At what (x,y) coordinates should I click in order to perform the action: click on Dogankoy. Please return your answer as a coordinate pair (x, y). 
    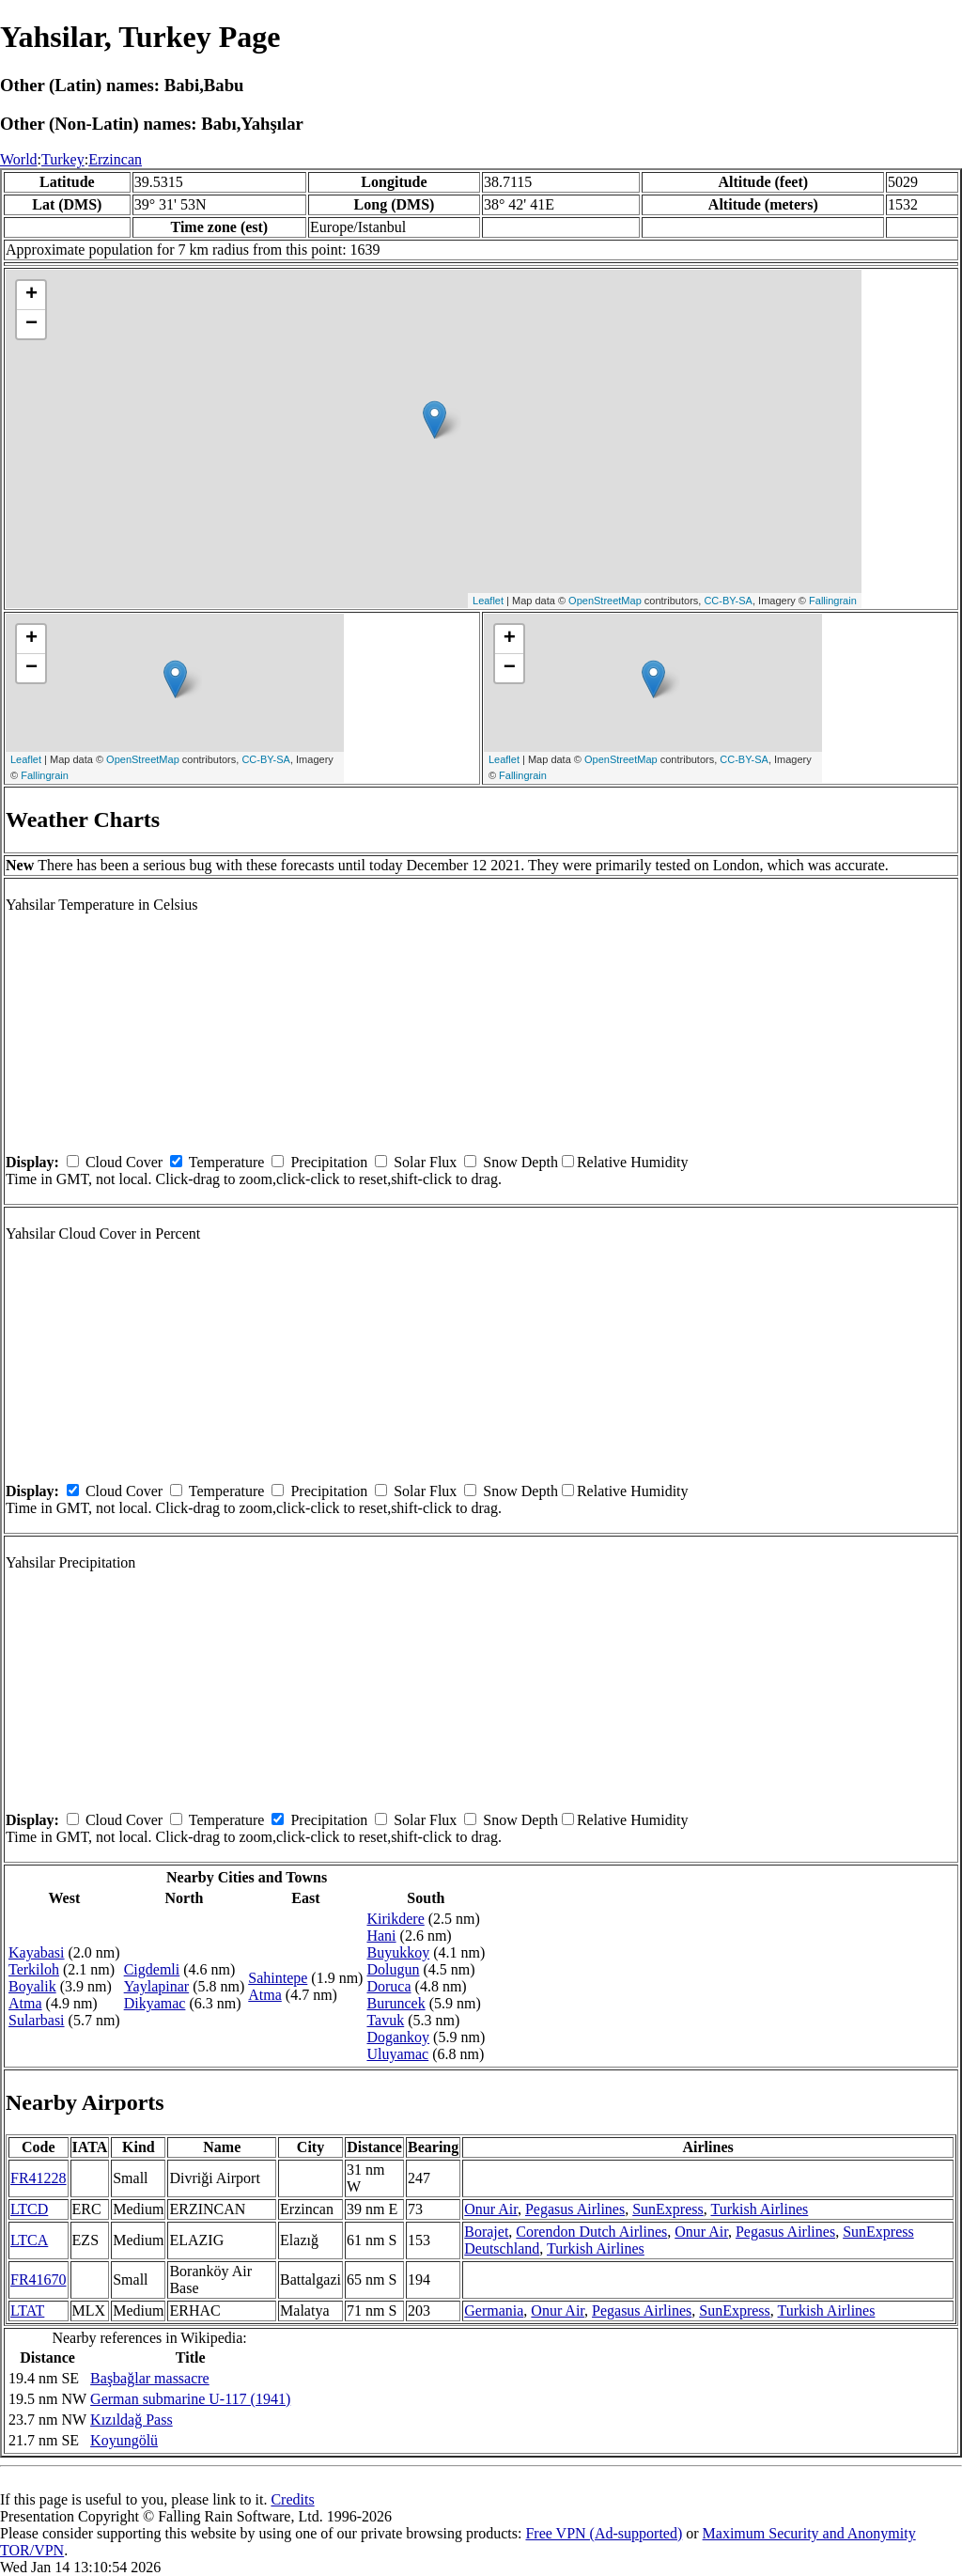
    Looking at the image, I should click on (397, 2037).